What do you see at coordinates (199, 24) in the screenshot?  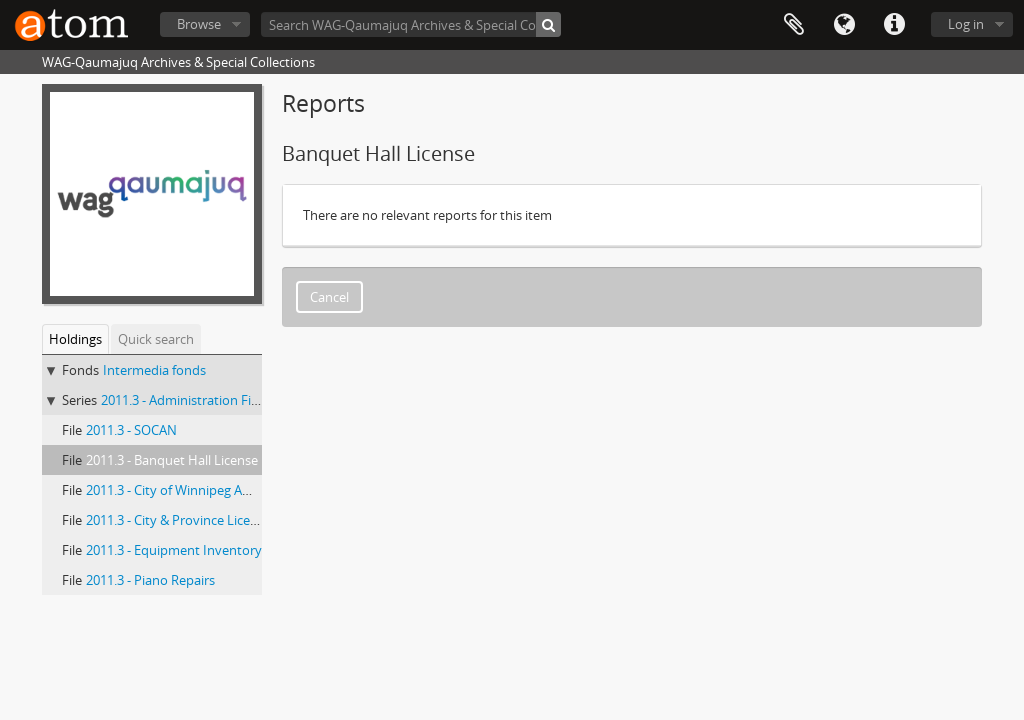 I see `Browse` at bounding box center [199, 24].